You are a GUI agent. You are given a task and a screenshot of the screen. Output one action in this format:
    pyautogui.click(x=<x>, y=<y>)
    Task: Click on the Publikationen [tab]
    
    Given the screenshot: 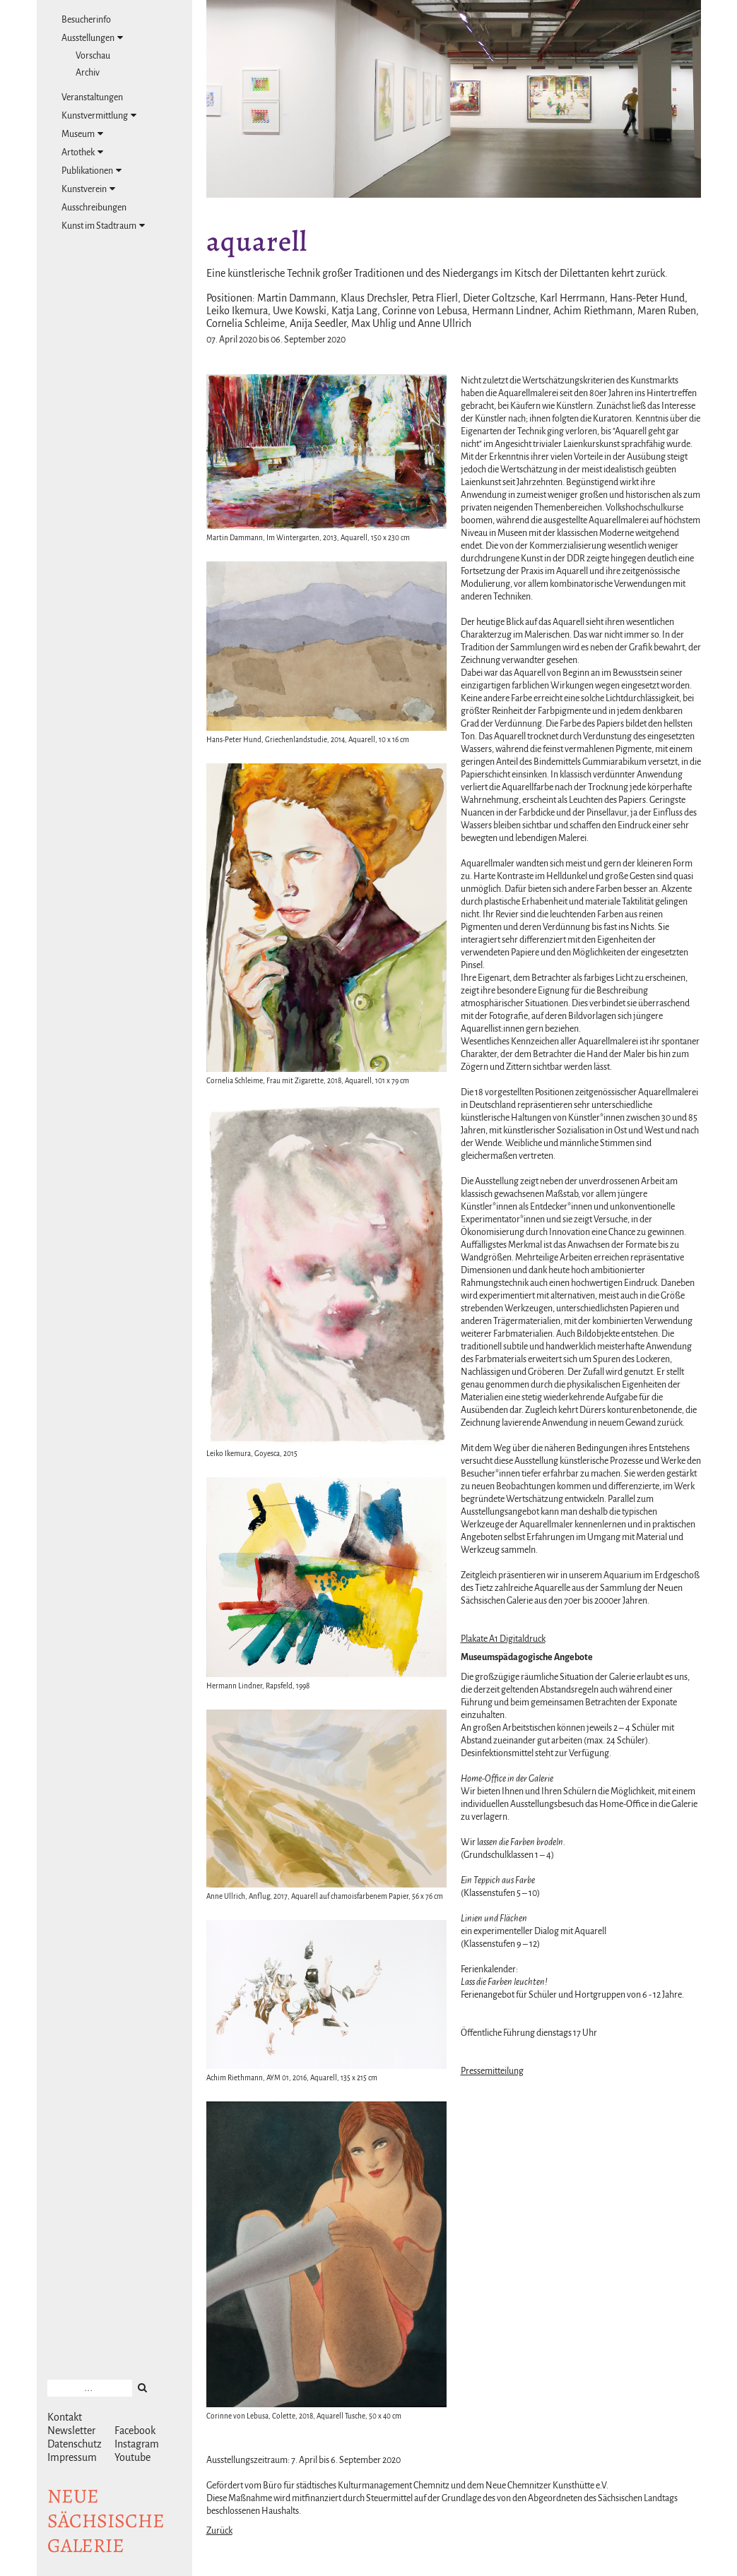 What is the action you would take?
    pyautogui.click(x=91, y=170)
    